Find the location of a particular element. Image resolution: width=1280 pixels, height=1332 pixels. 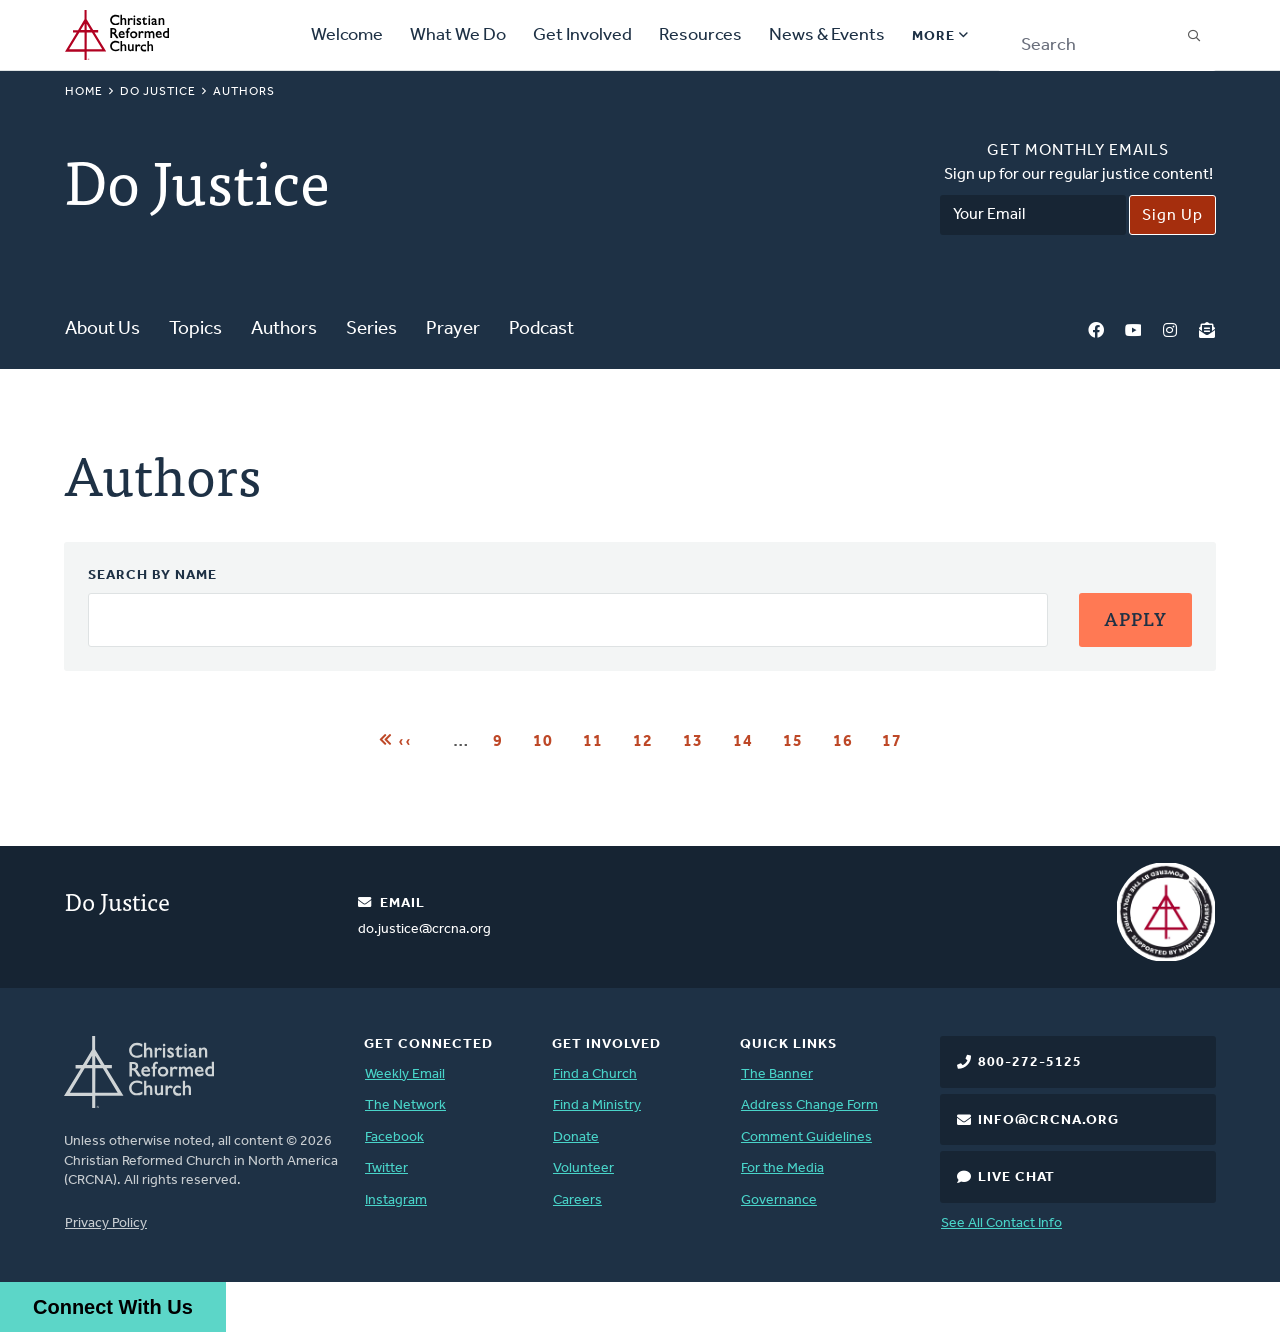

Careers is located at coordinates (577, 1200).